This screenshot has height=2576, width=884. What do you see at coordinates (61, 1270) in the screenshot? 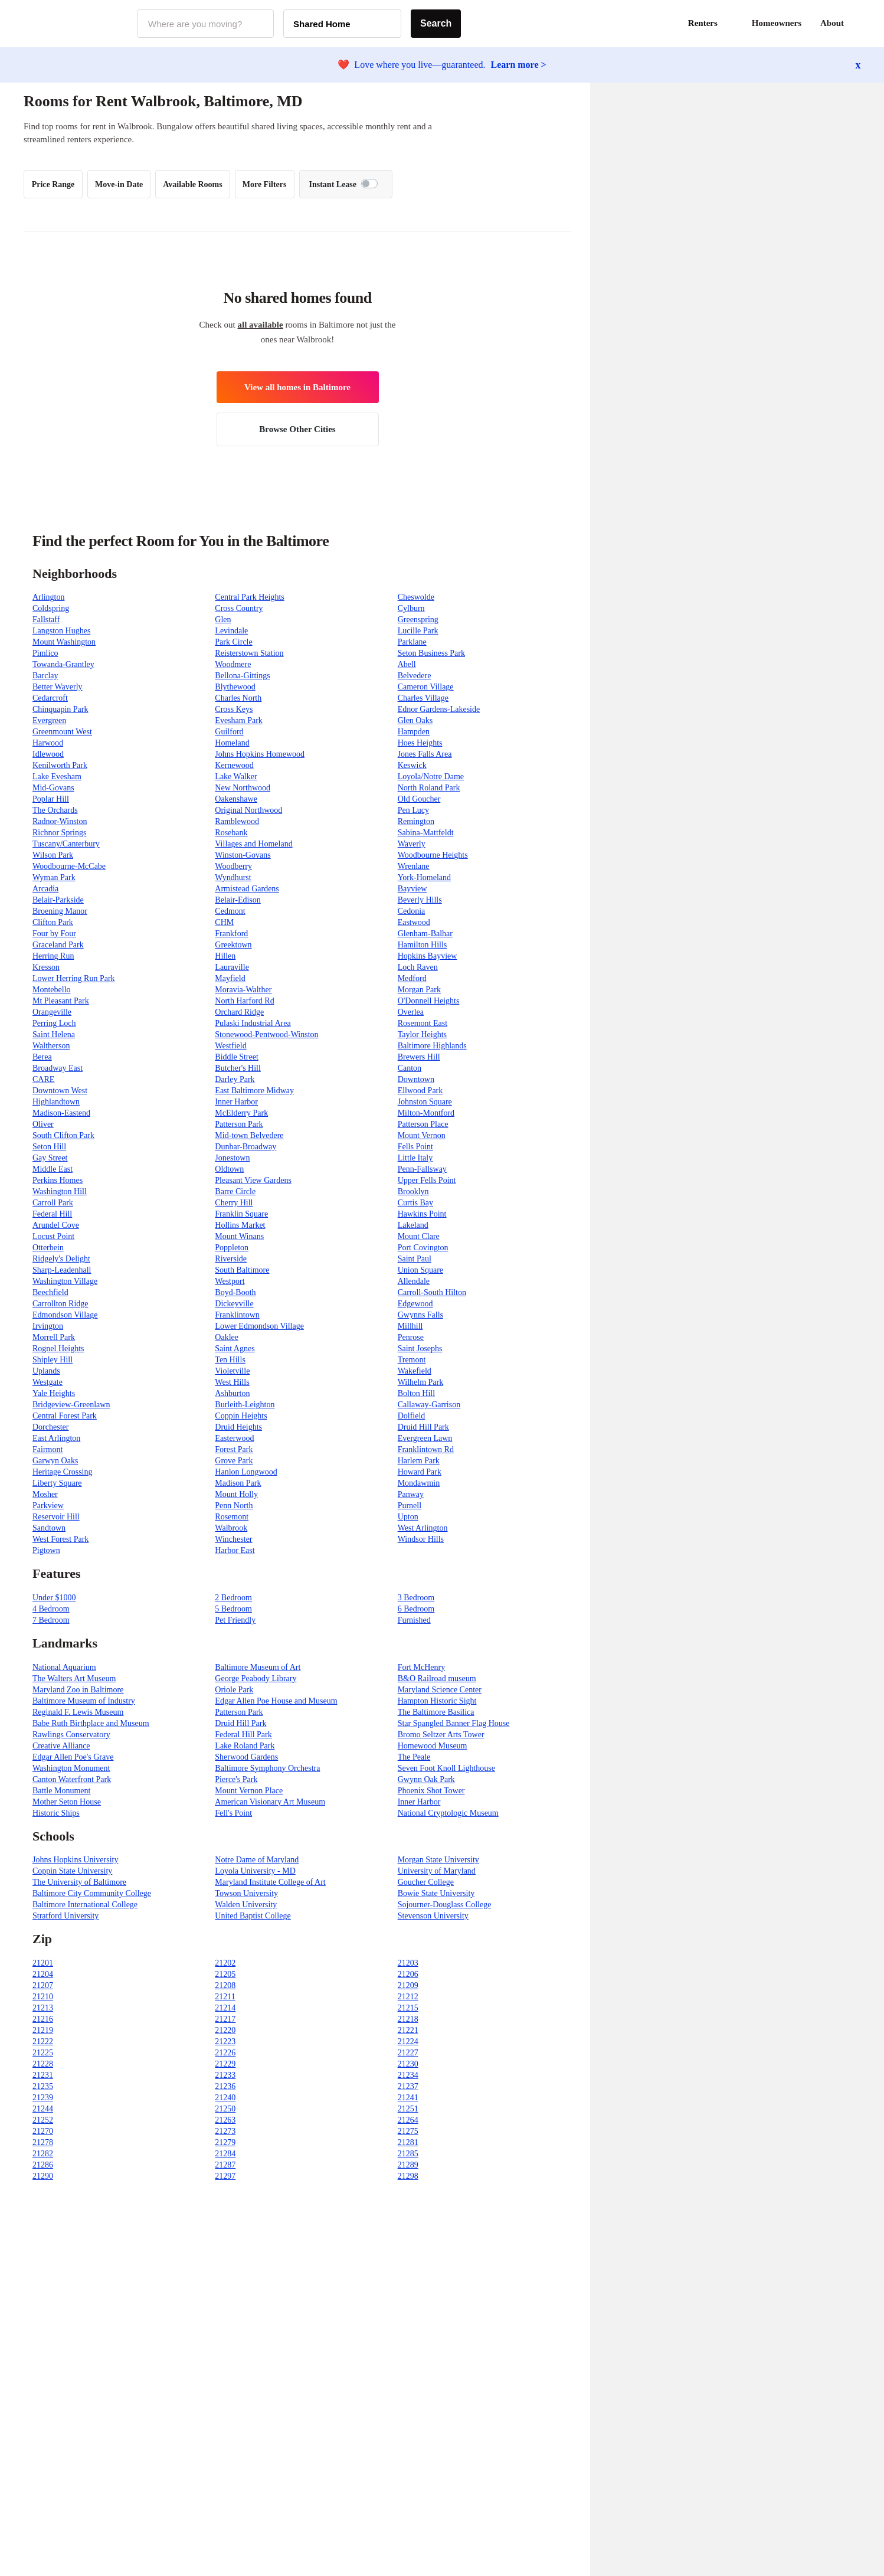
I see `Sharp-Leadenhall` at bounding box center [61, 1270].